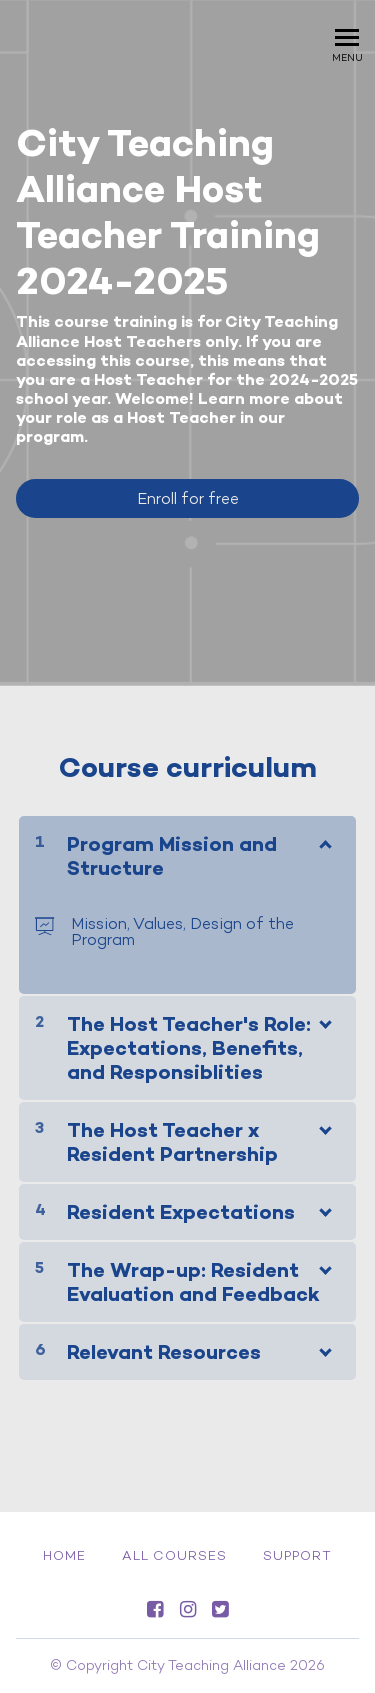 The width and height of the screenshot is (375, 1693). Describe the element at coordinates (324, 840) in the screenshot. I see `[Show Content]` at that location.